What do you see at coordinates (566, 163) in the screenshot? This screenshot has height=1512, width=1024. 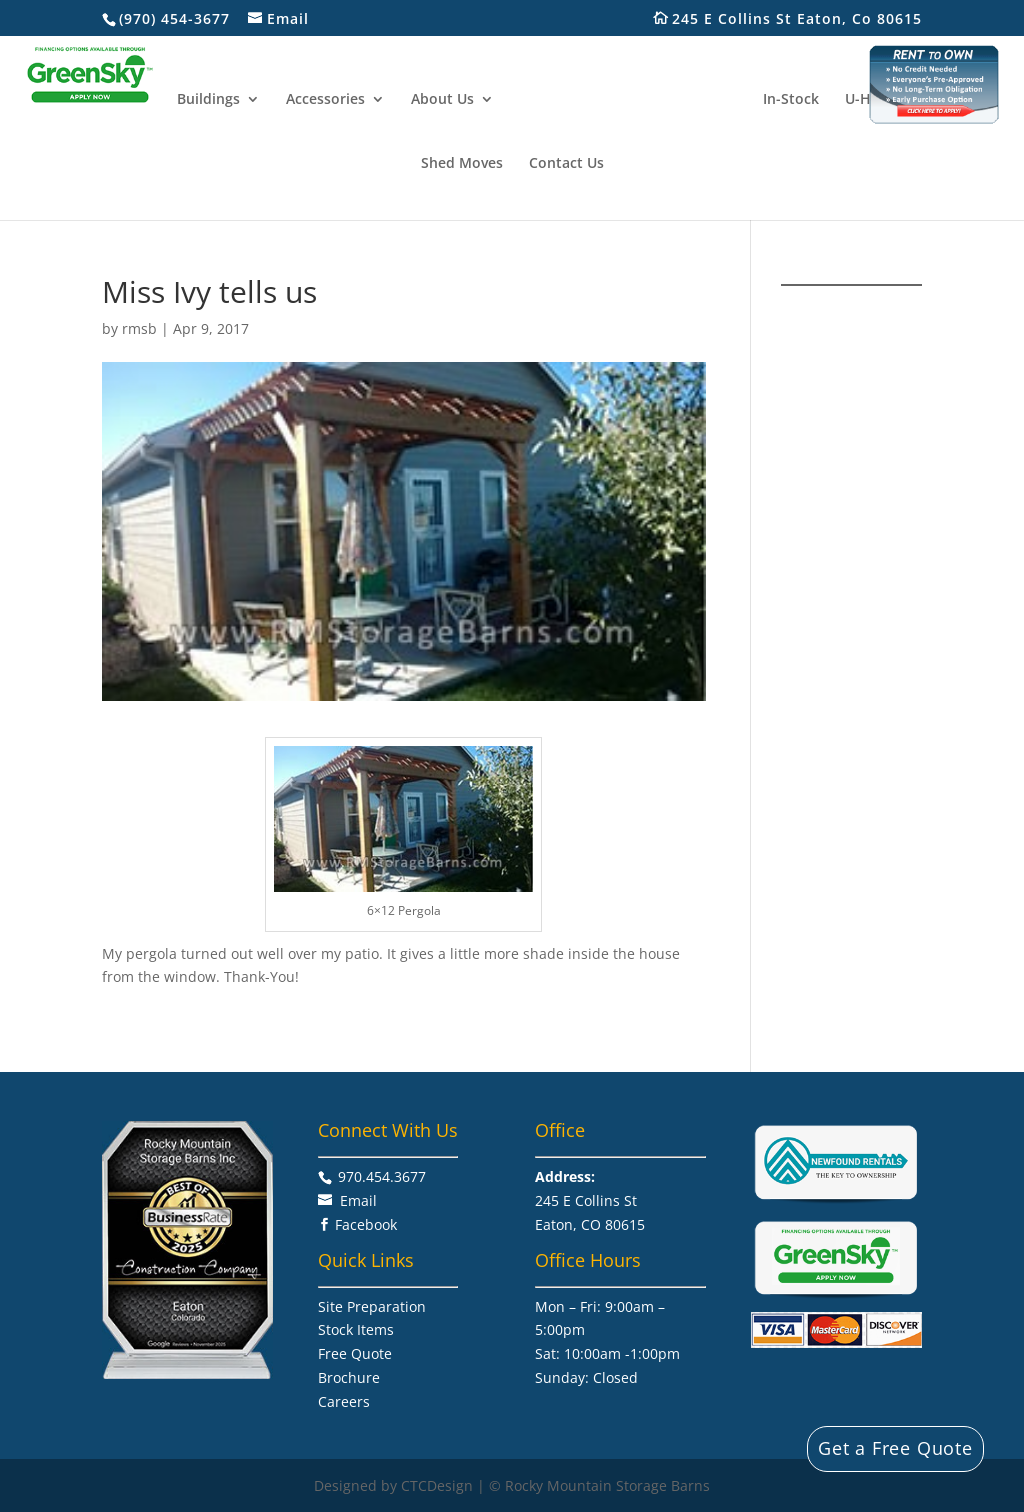 I see `Contact Us` at bounding box center [566, 163].